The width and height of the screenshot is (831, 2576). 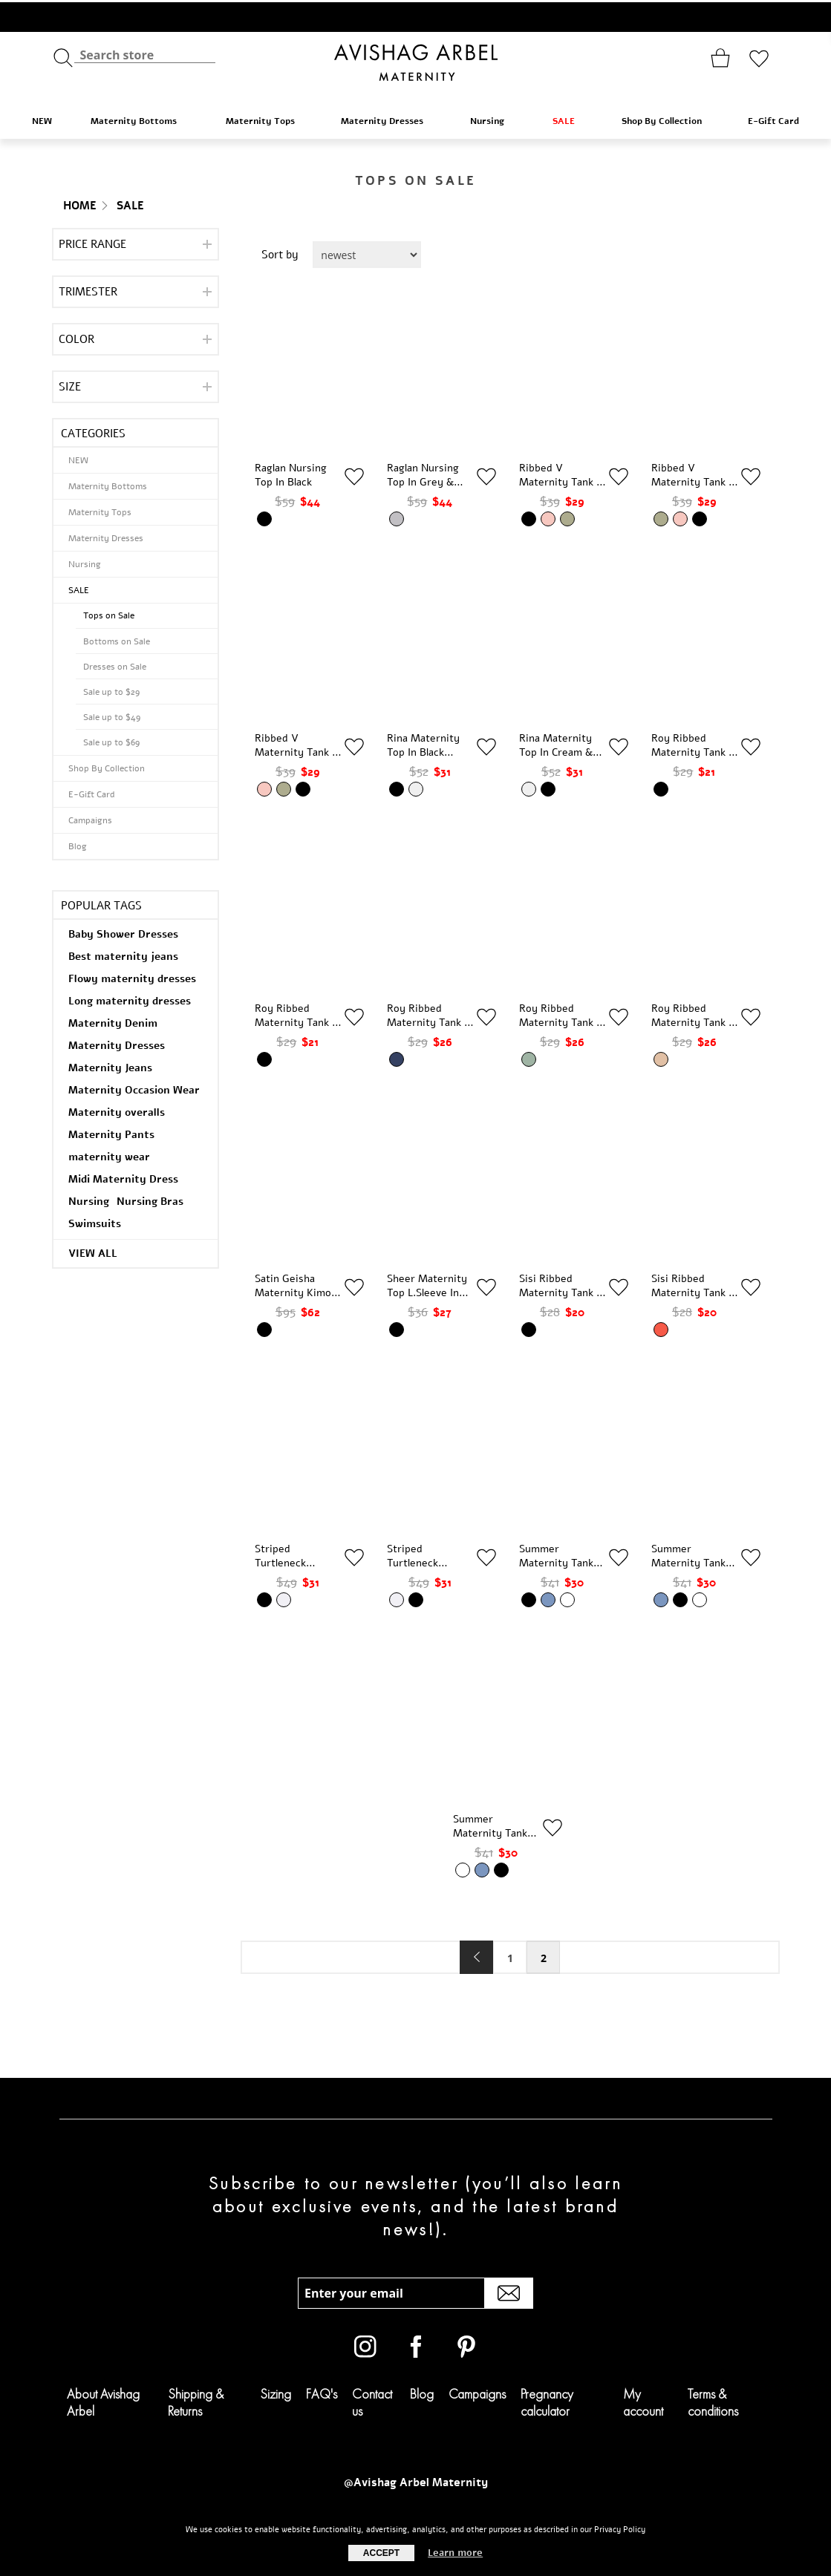 I want to click on Shipping & Returns, so click(x=196, y=2399).